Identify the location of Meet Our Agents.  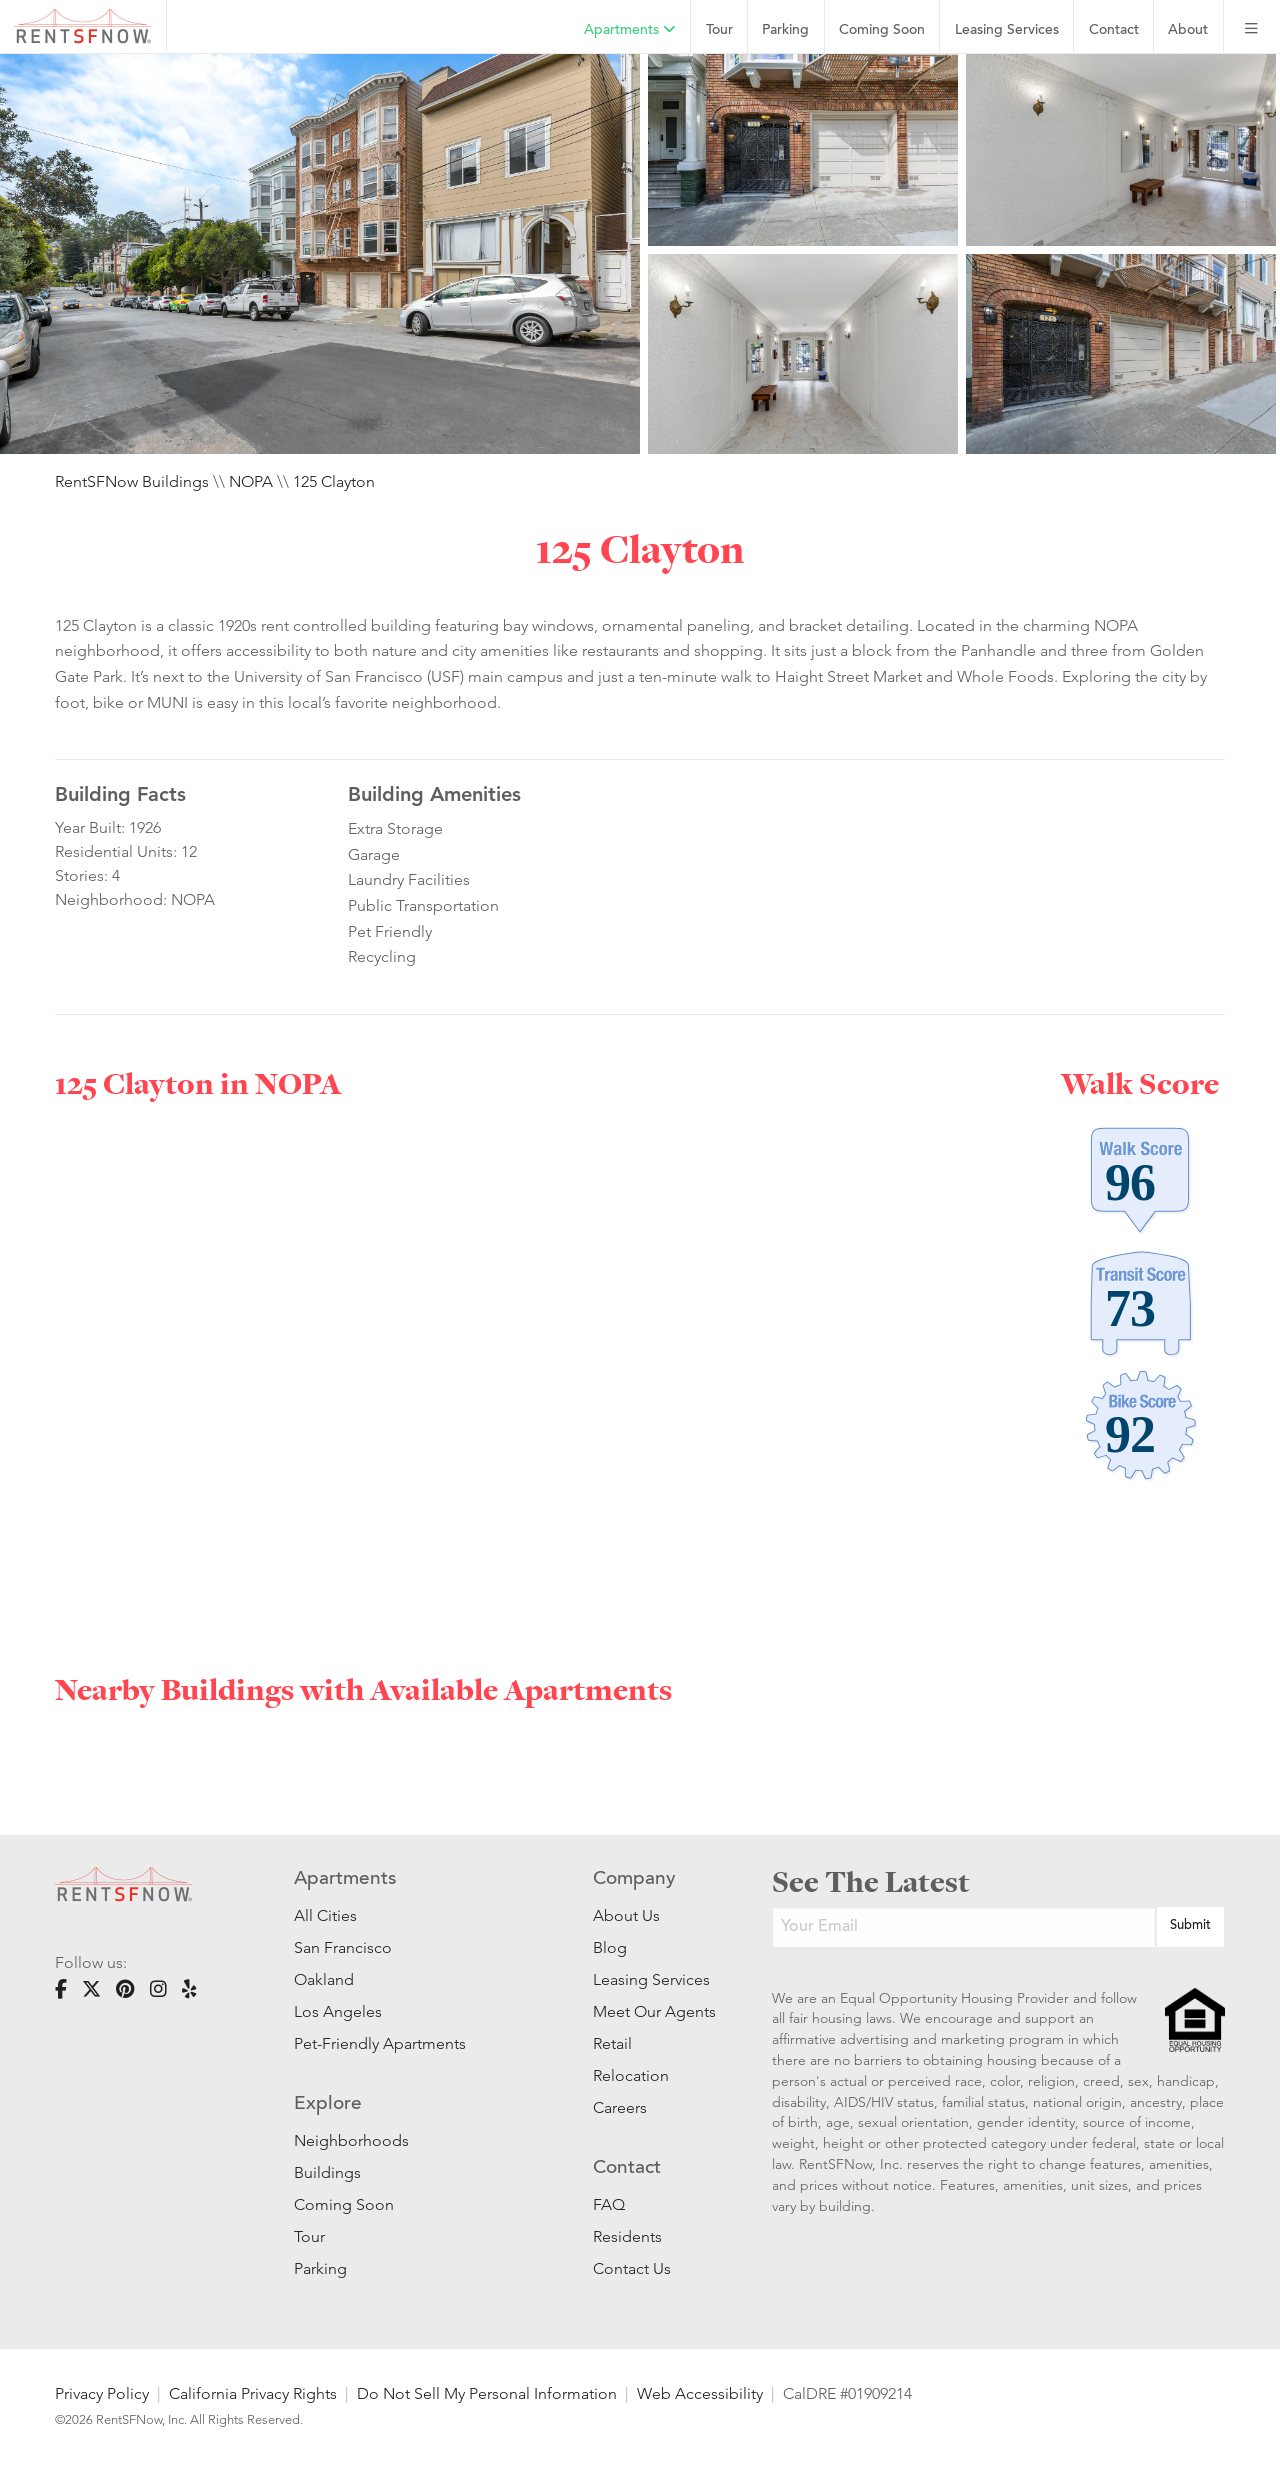
(652, 2011).